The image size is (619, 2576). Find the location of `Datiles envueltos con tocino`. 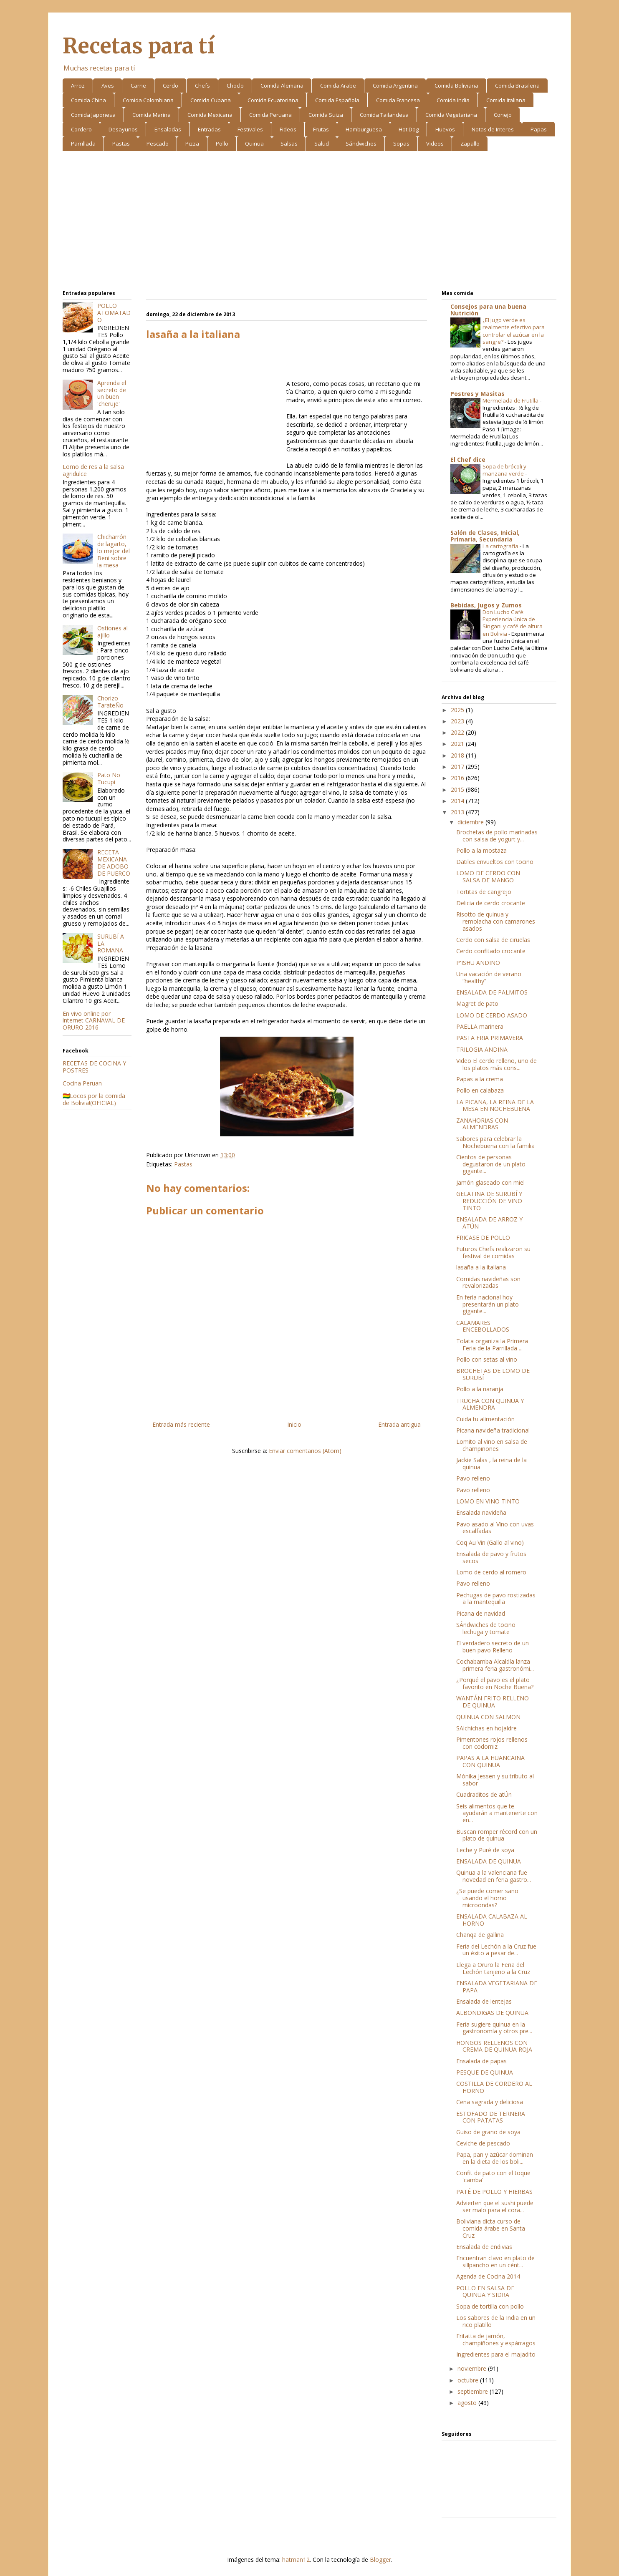

Datiles envueltos con tocino is located at coordinates (494, 862).